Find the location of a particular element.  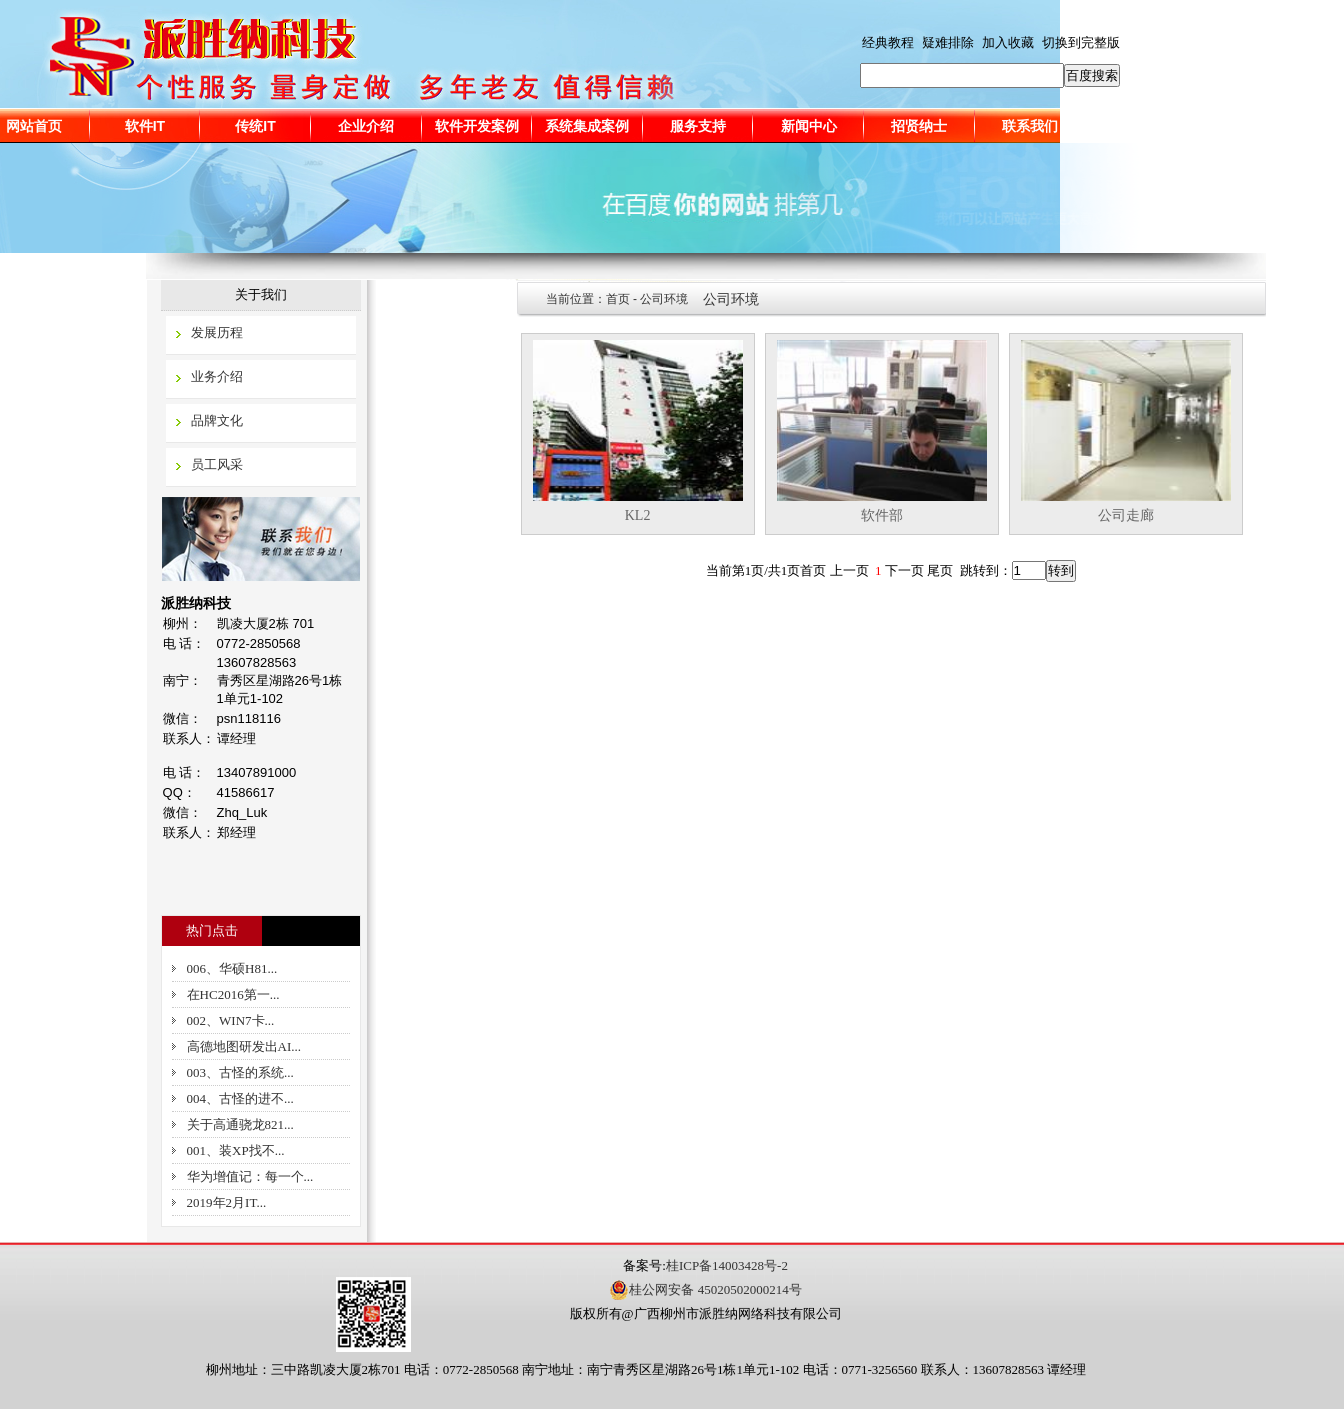

传统IT is located at coordinates (255, 126).